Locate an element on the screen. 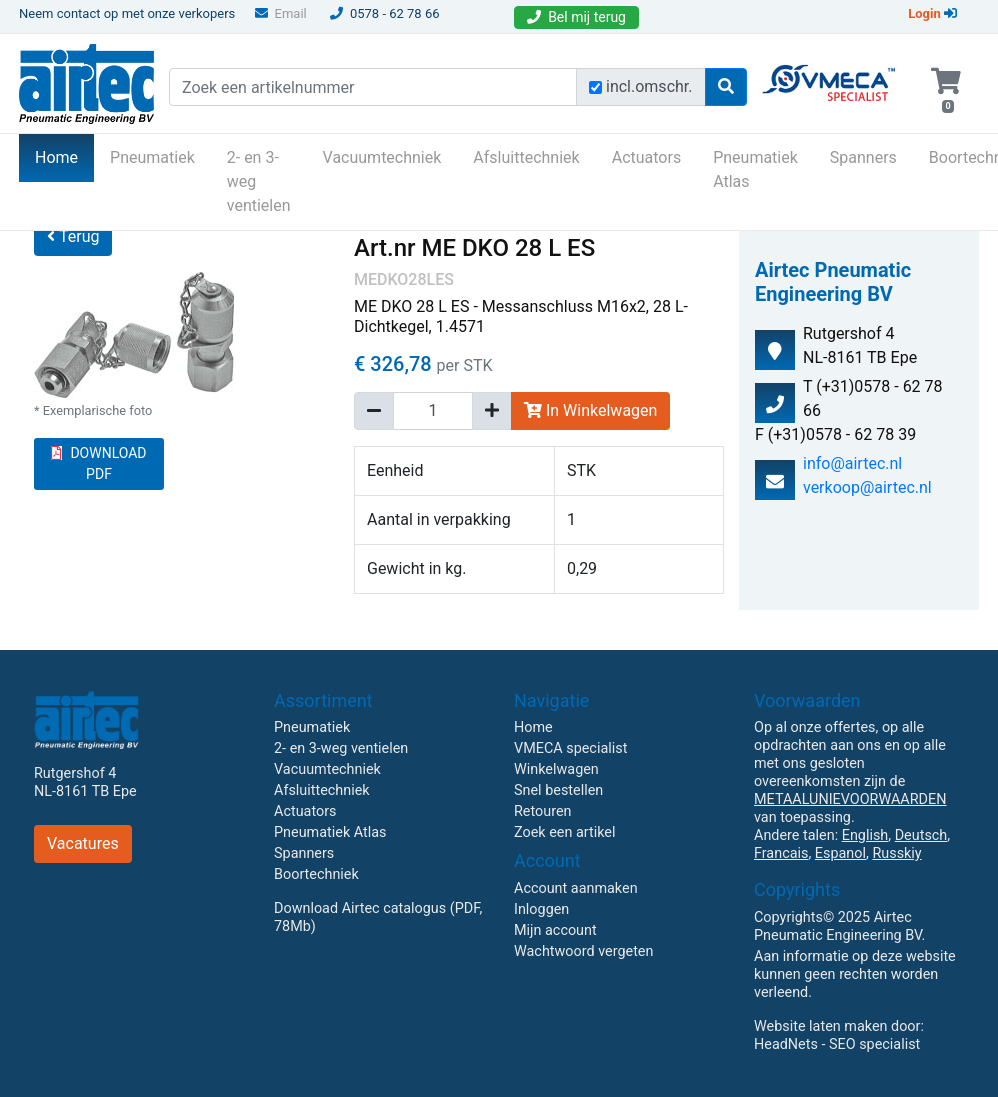 This screenshot has width=998, height=1097. Boortechniek is located at coordinates (316, 874).